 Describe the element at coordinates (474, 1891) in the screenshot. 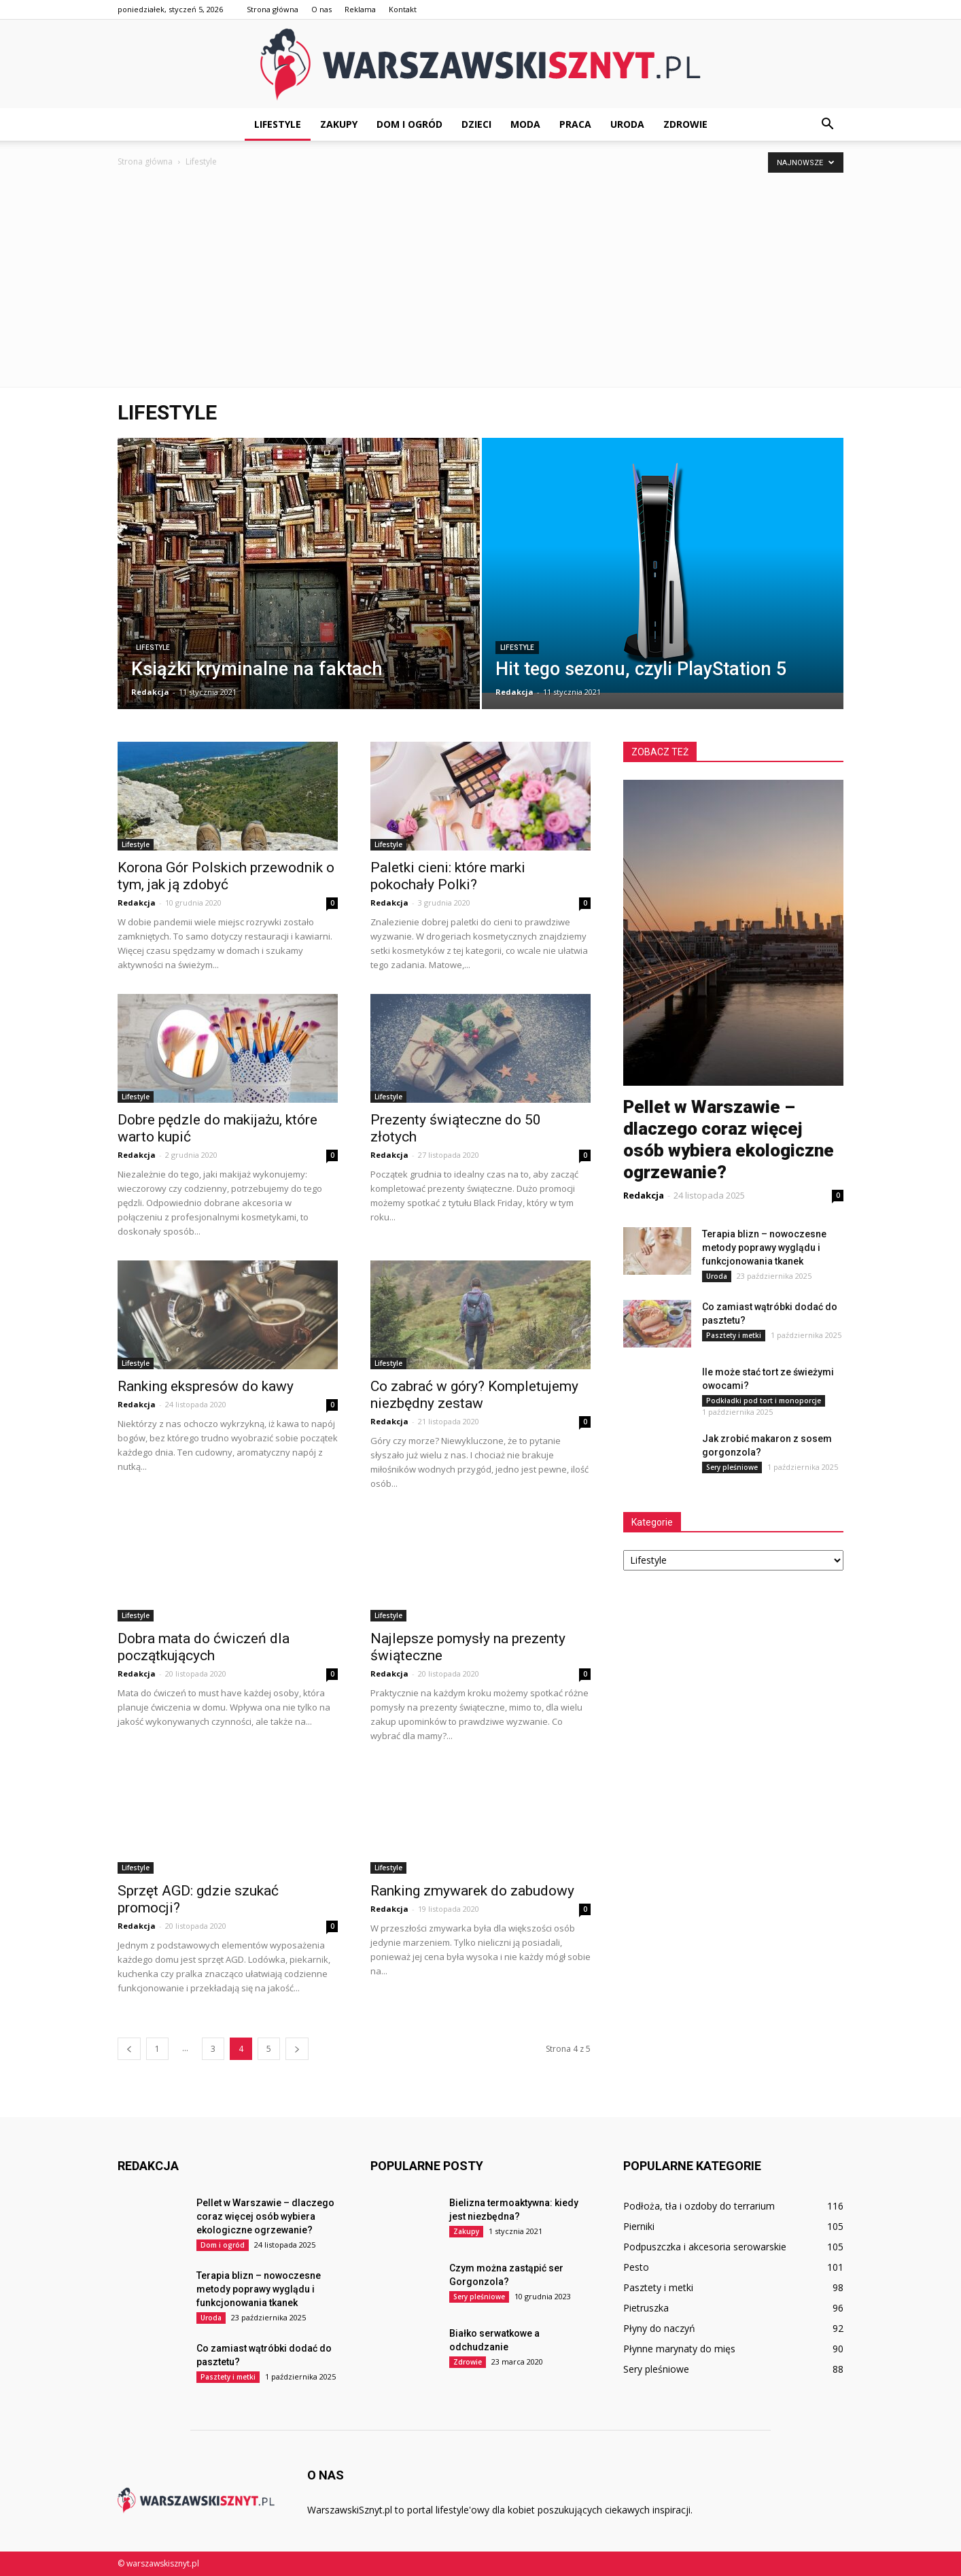

I see `Ranking zmywarek do zabudowy` at that location.